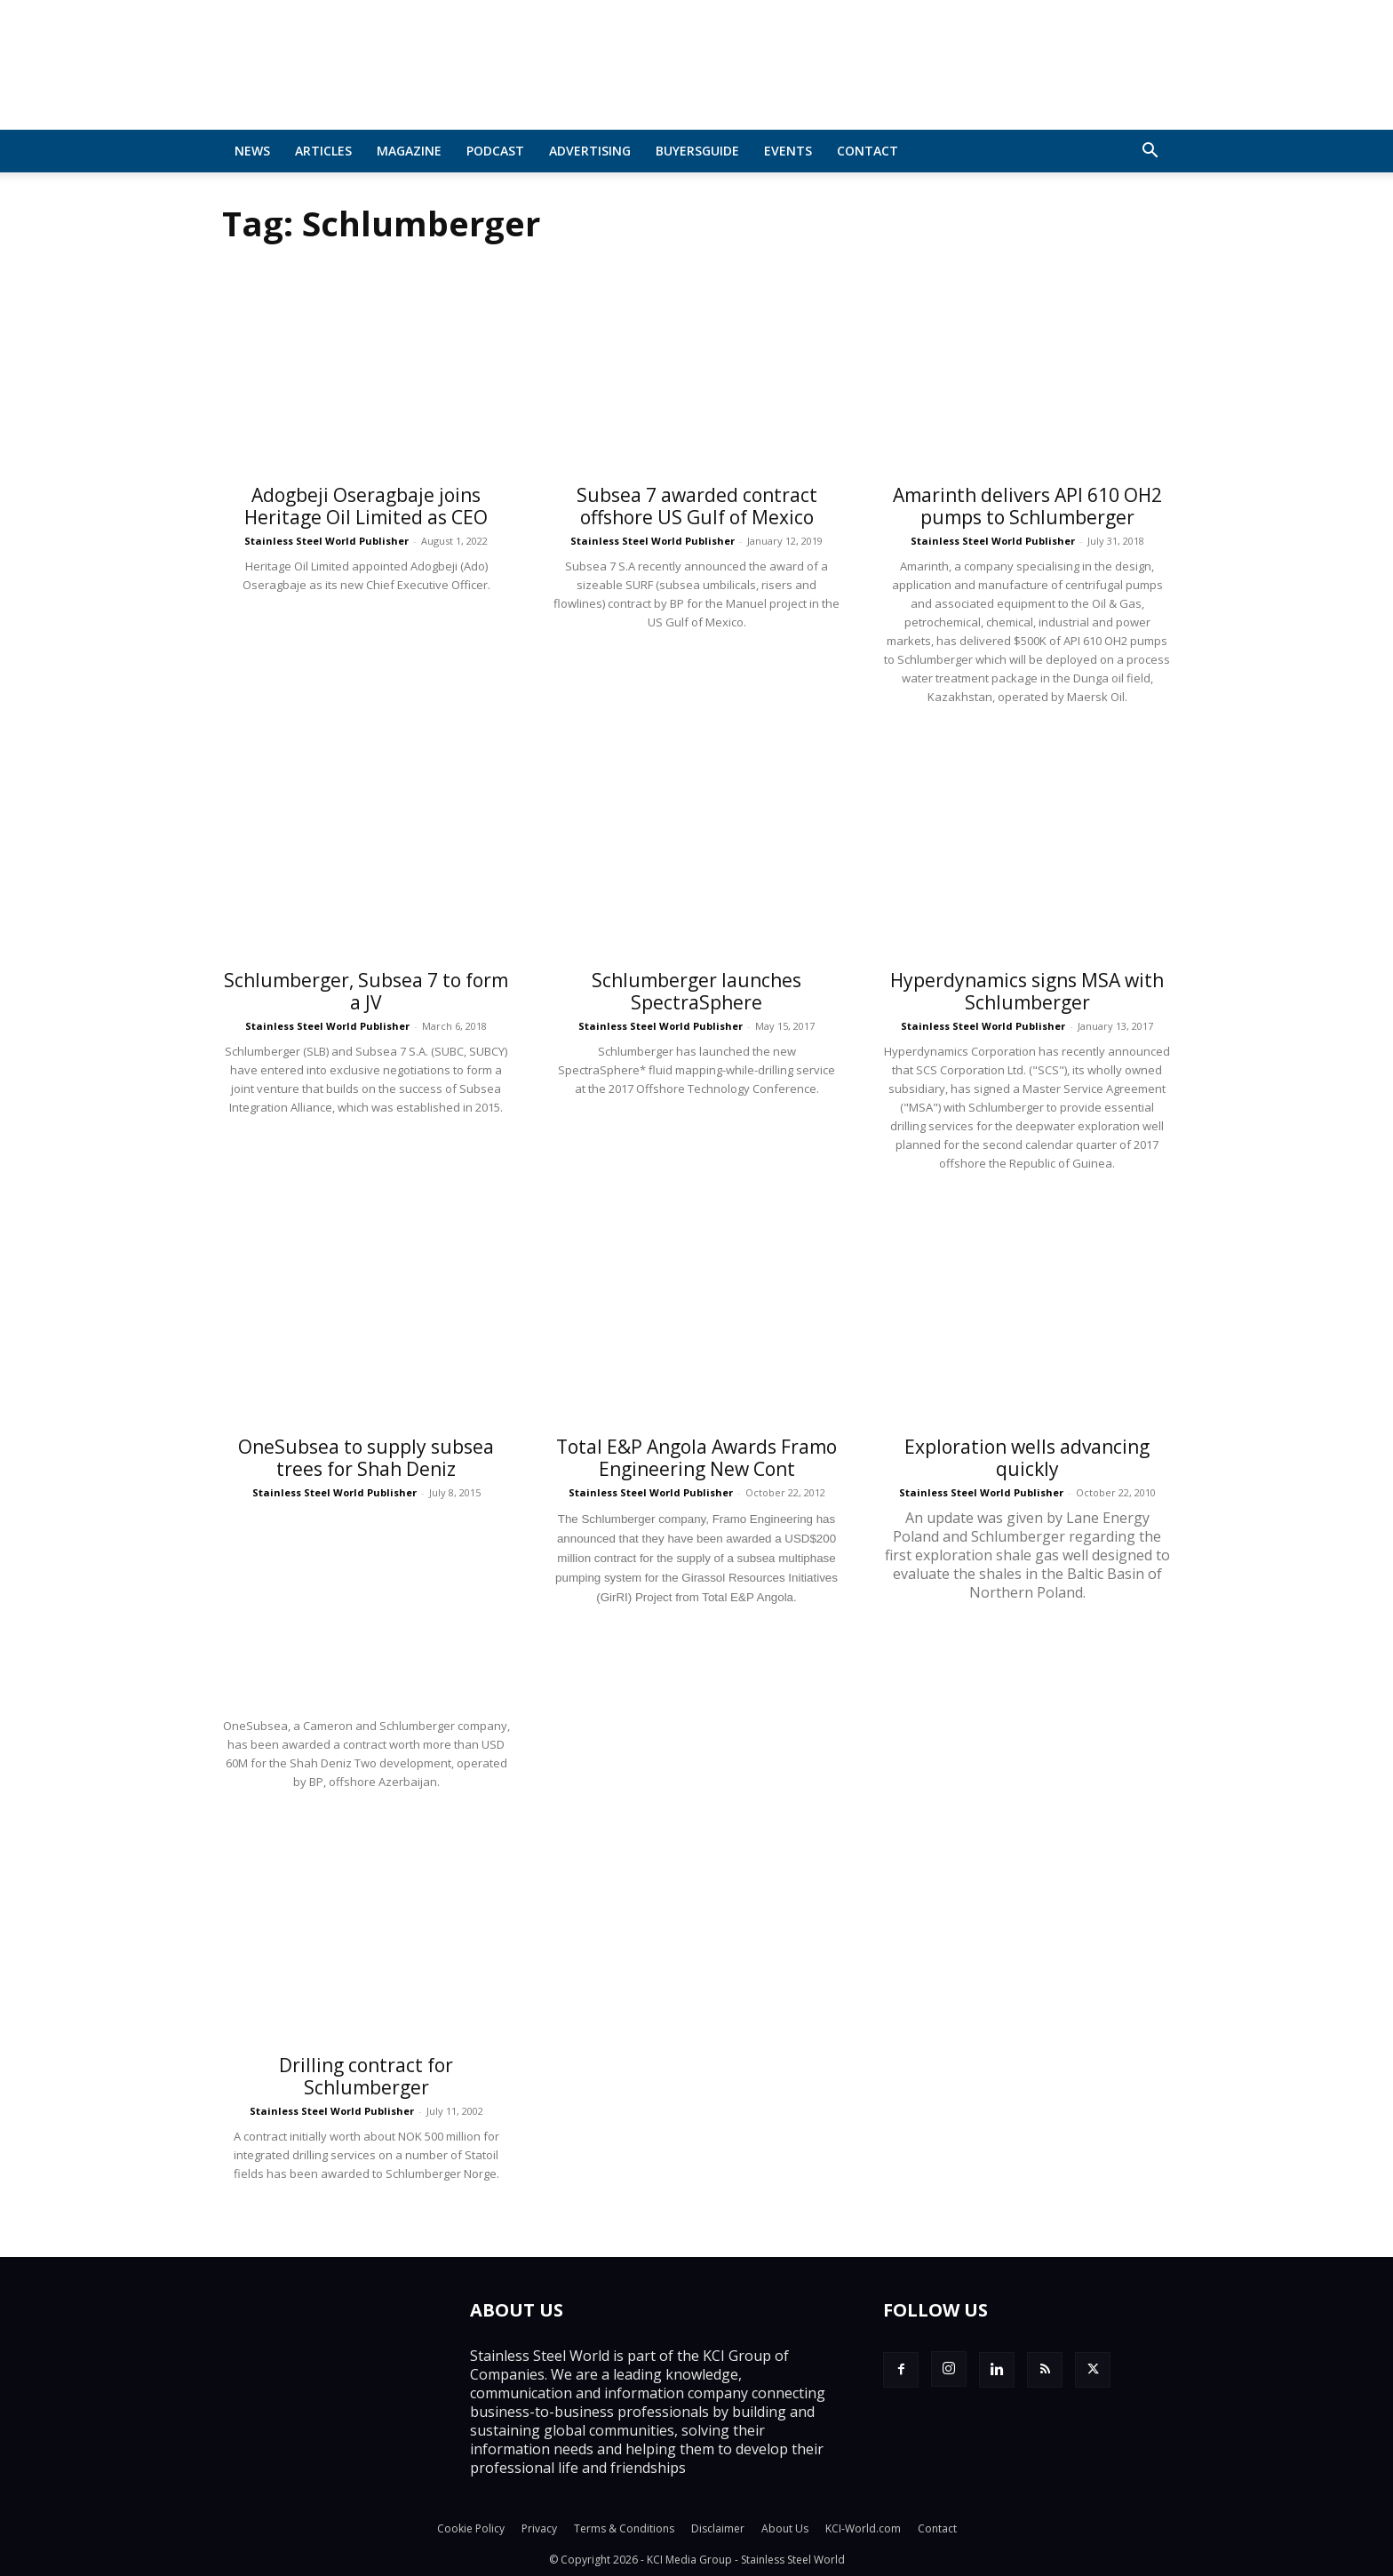 This screenshot has height=2576, width=1393. What do you see at coordinates (1027, 506) in the screenshot?
I see `Amarinth delivers API 610 OH2 pumps to Schlumberger` at bounding box center [1027, 506].